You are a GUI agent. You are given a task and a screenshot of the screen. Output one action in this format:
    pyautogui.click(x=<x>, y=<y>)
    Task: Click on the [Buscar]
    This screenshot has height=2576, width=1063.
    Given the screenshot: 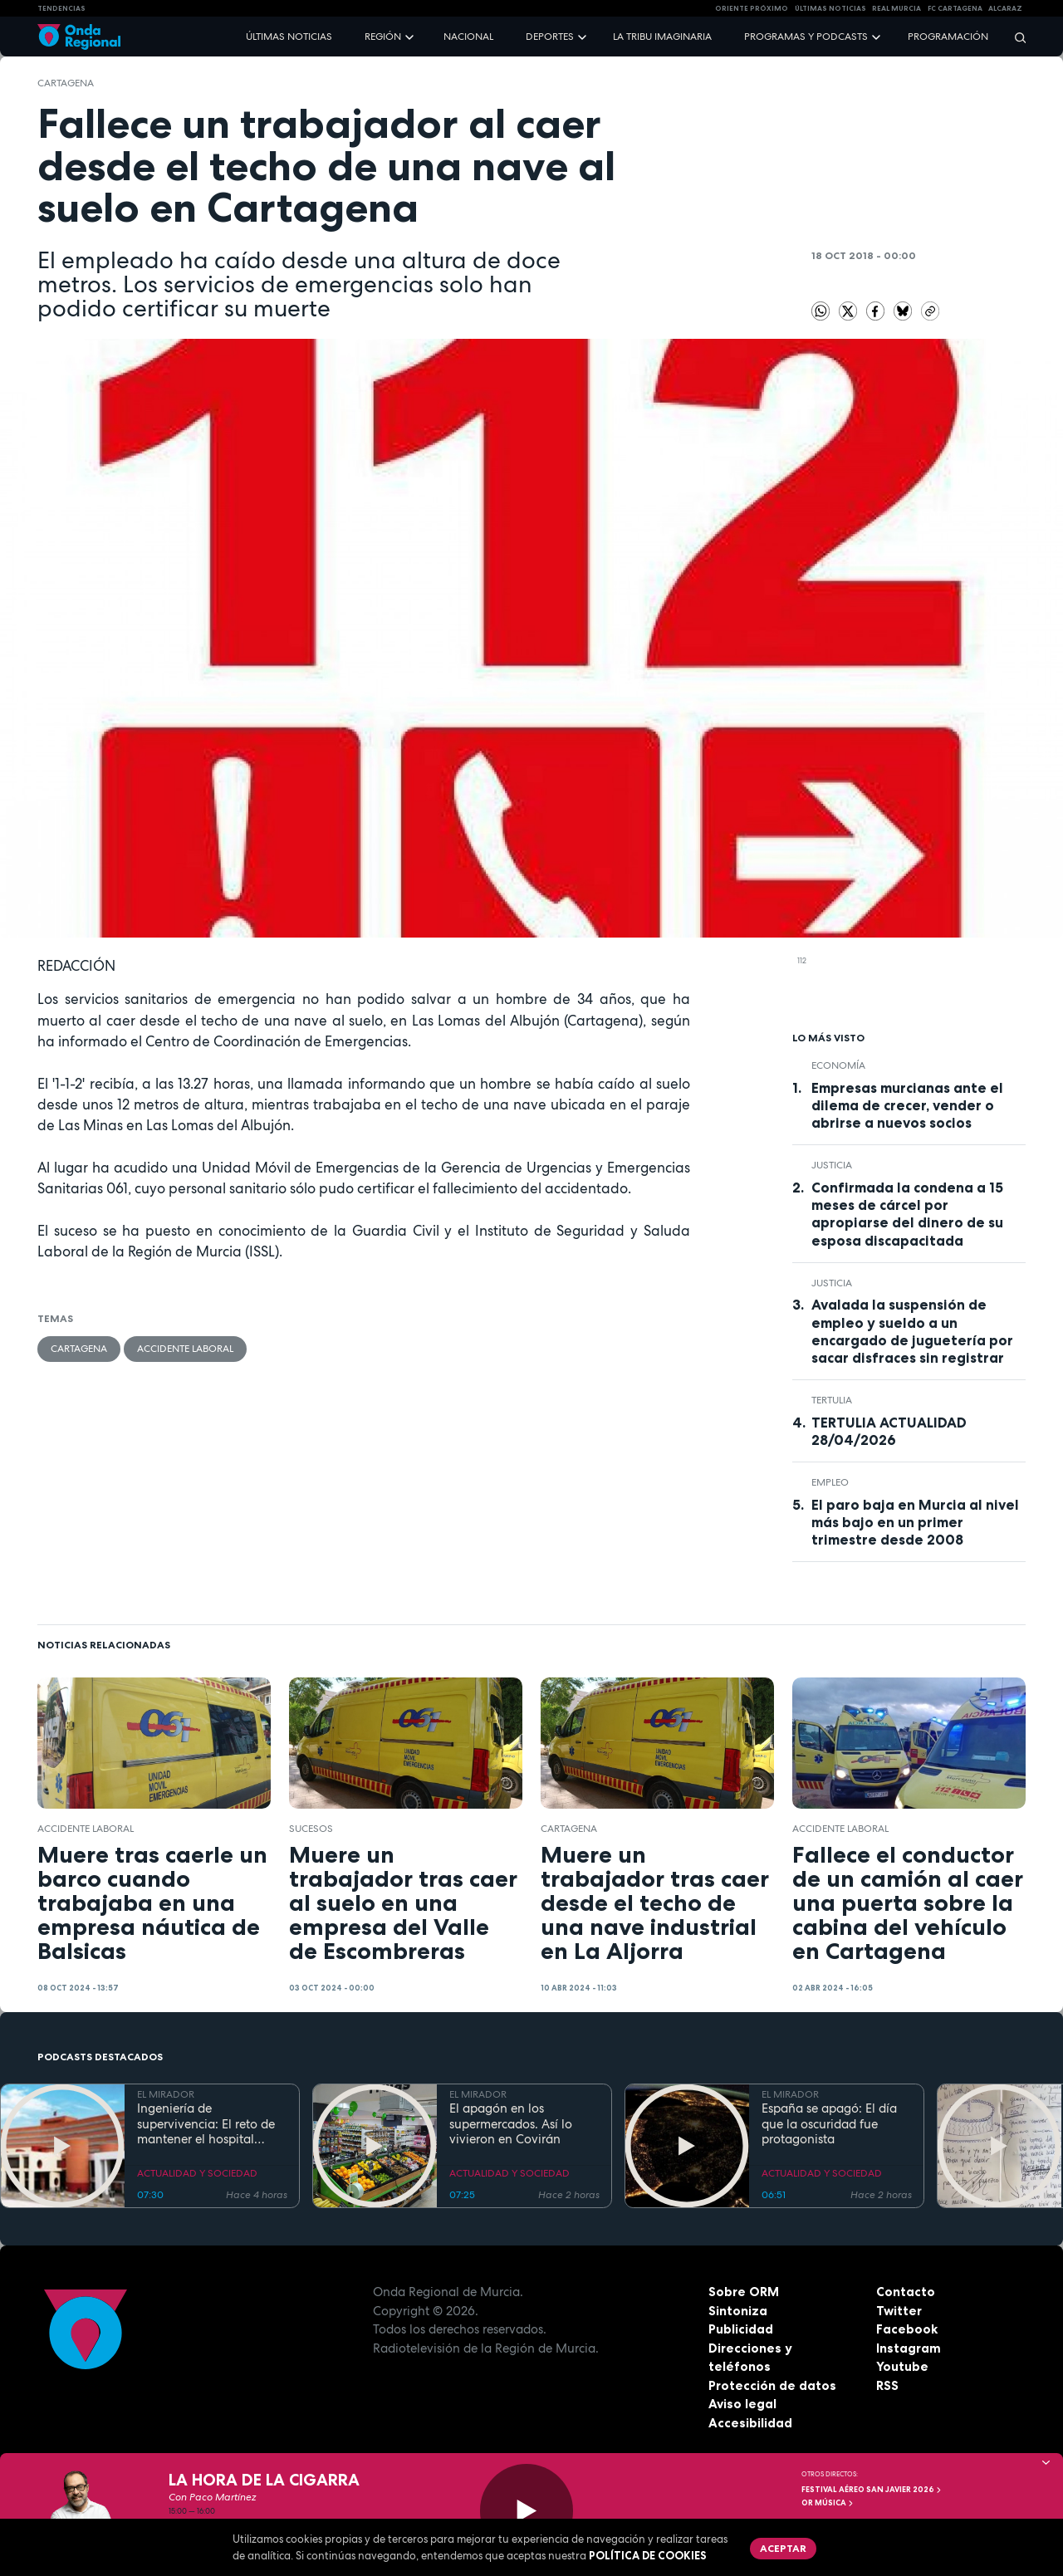 What is the action you would take?
    pyautogui.click(x=1015, y=37)
    